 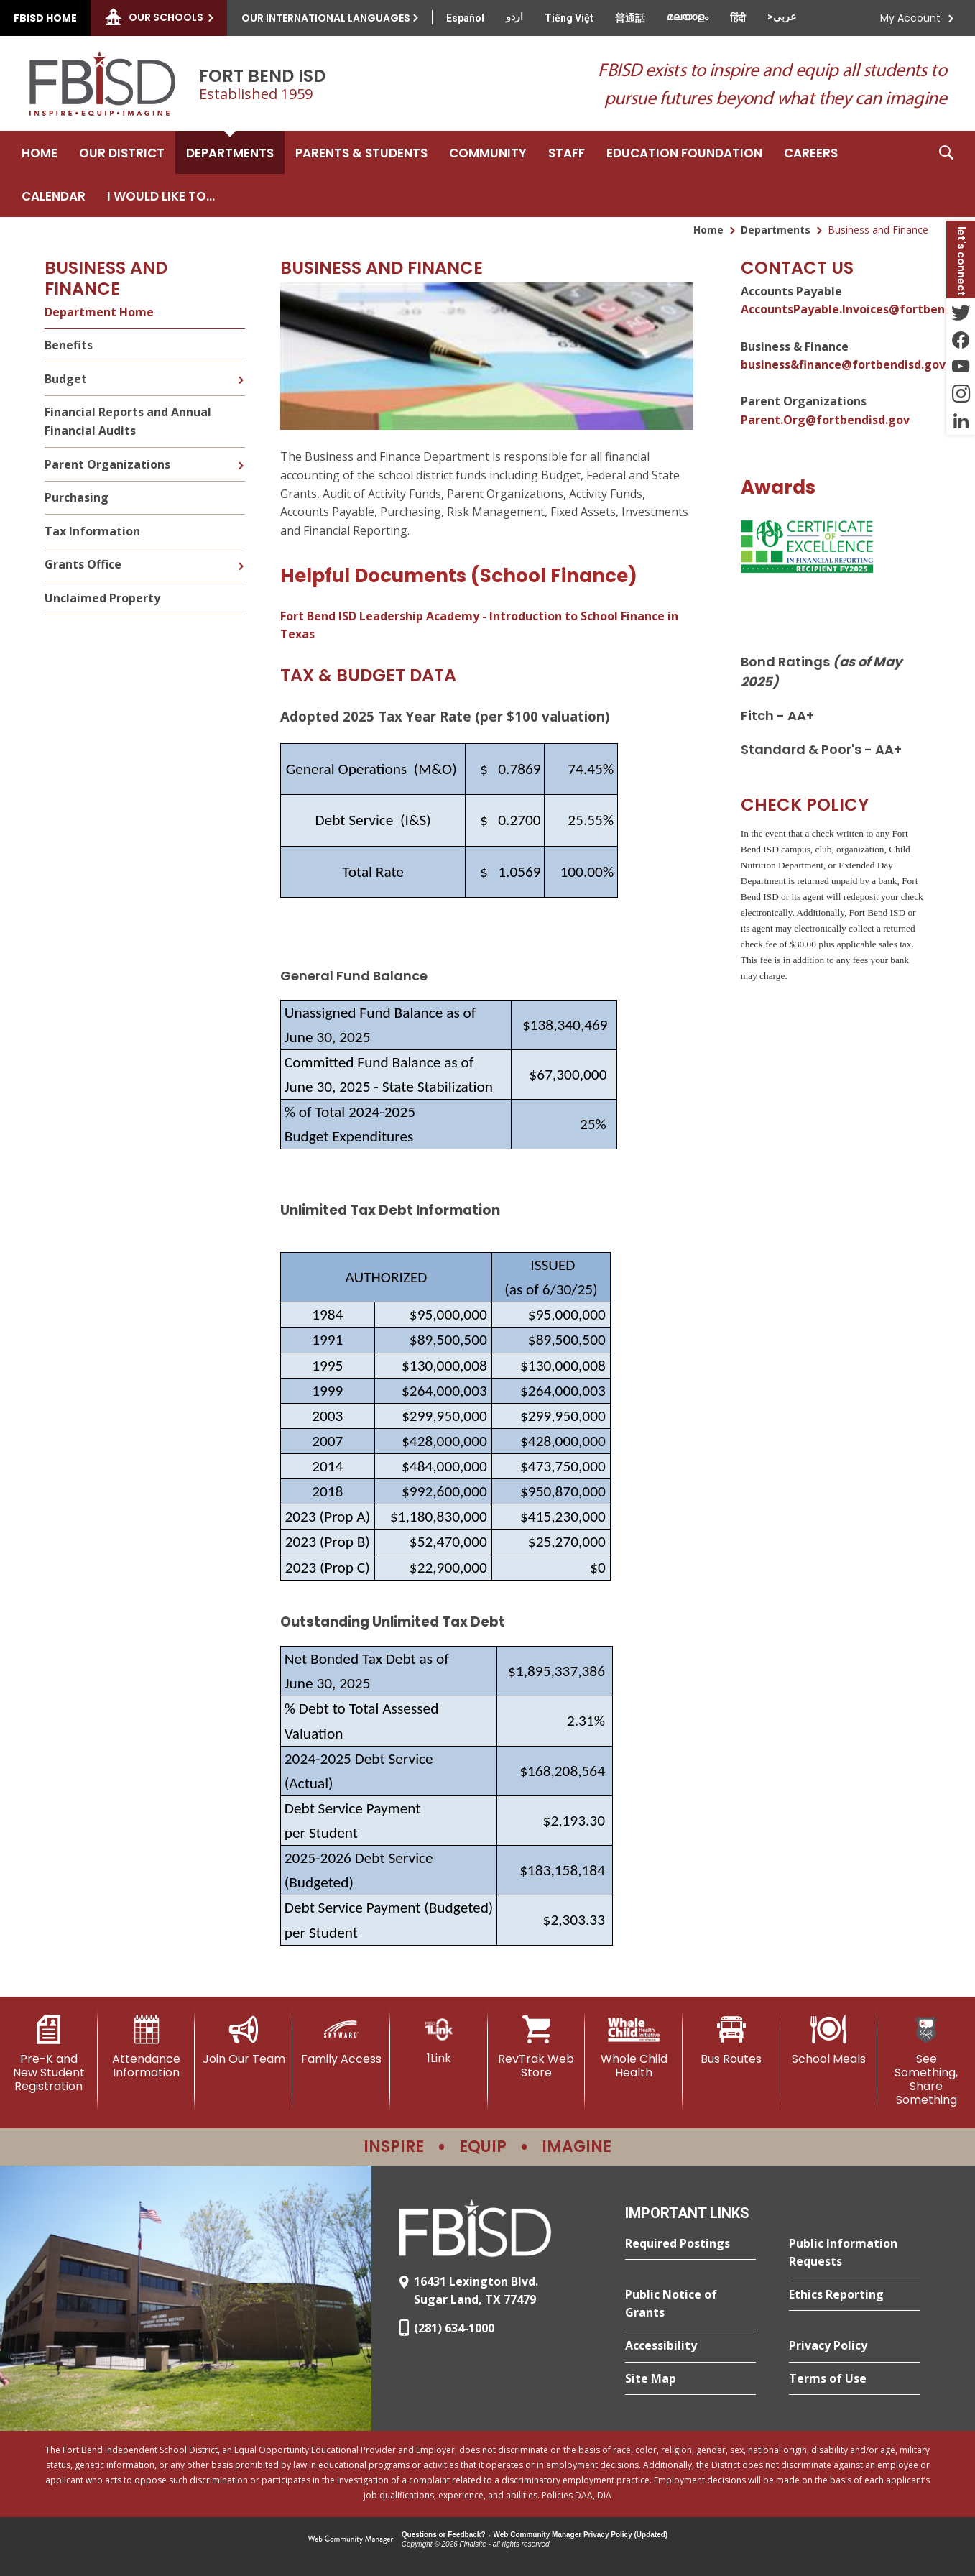 I want to click on Web Community Manager Privacy Policy (Updated) [Web Community Manager Privacy Policy (Updated) - Opens a new window], so click(x=581, y=2535).